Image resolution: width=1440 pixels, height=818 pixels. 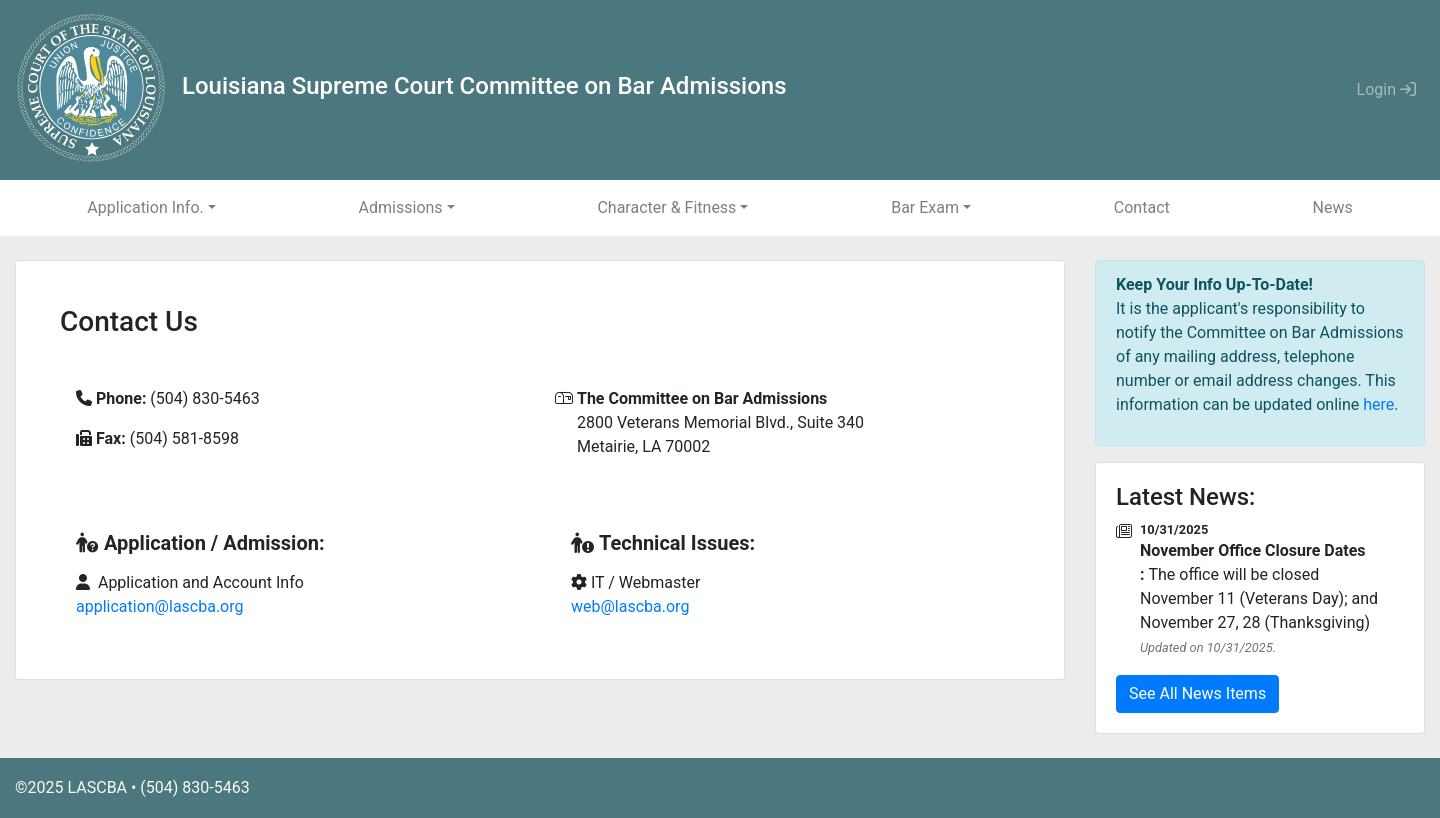 I want to click on News, so click(x=1332, y=207).